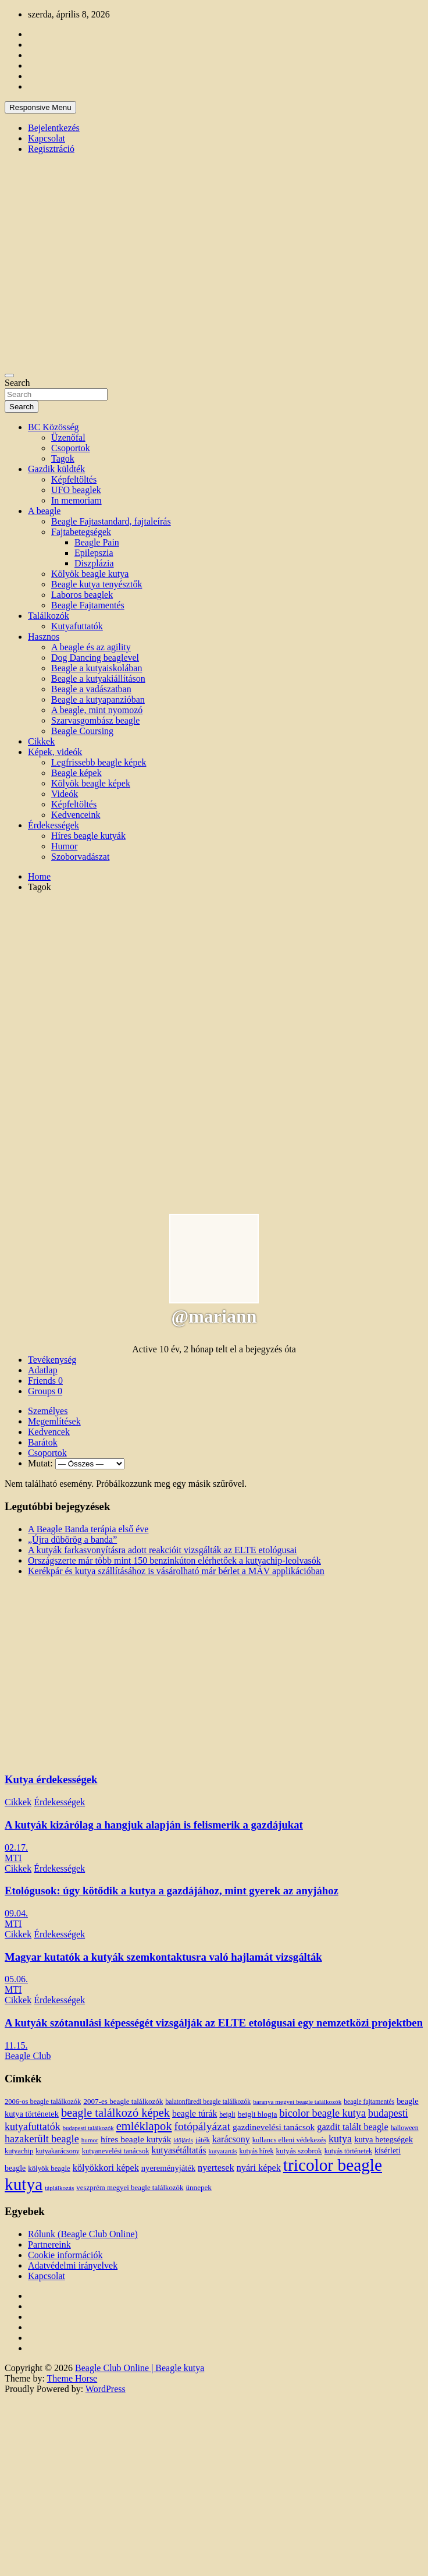 This screenshot has width=428, height=2576. Describe the element at coordinates (96, 542) in the screenshot. I see `Beagle Pain` at that location.